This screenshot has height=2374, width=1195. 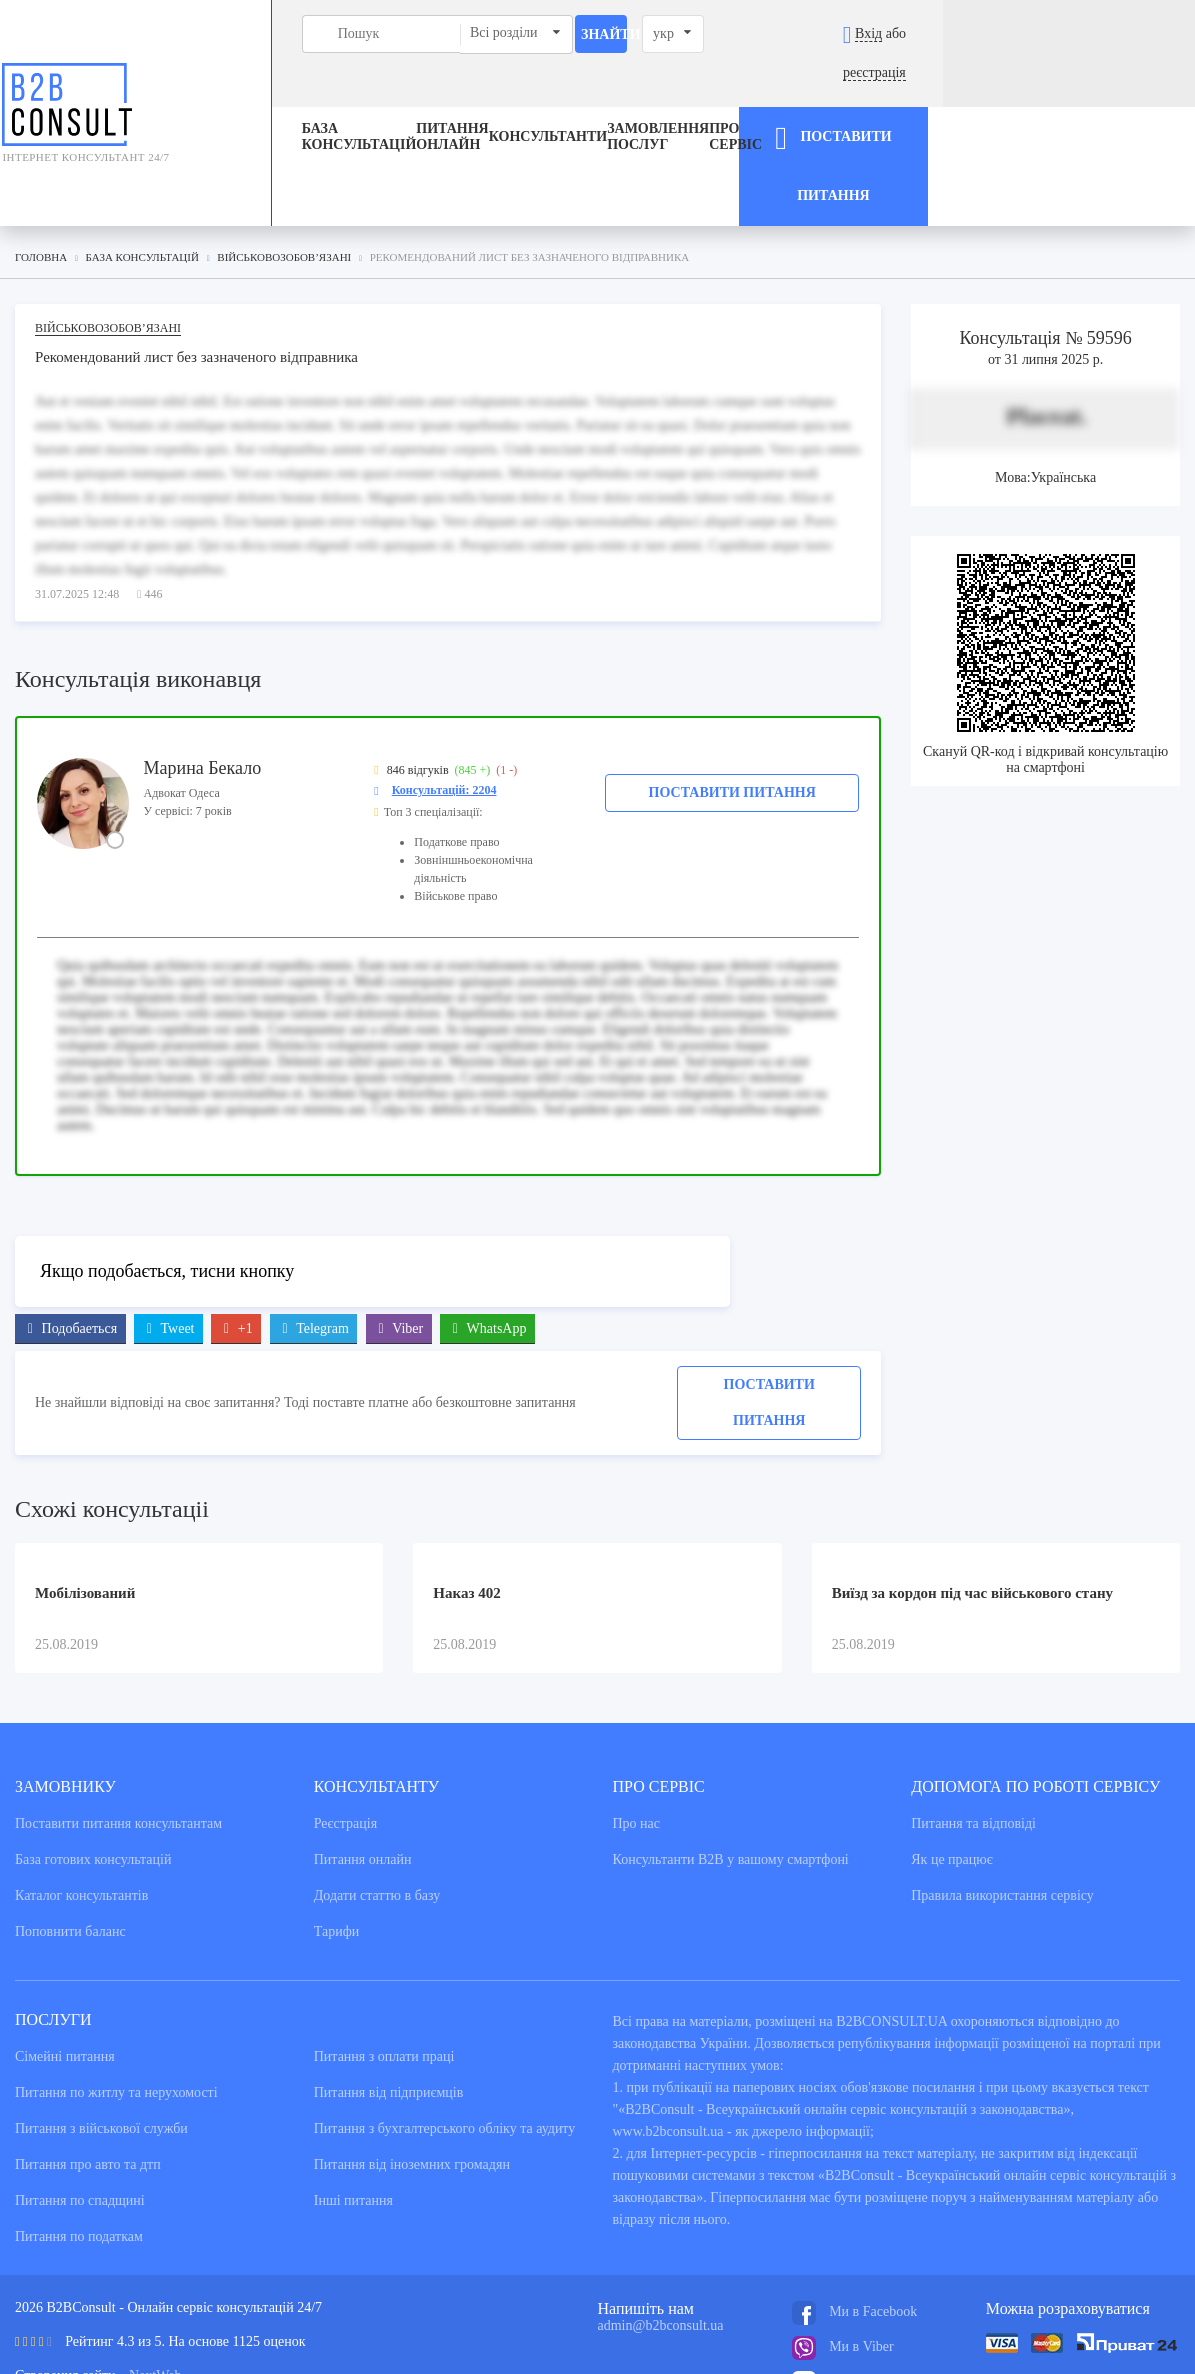 What do you see at coordinates (70, 1838) in the screenshot?
I see `Поповнити баланс` at bounding box center [70, 1838].